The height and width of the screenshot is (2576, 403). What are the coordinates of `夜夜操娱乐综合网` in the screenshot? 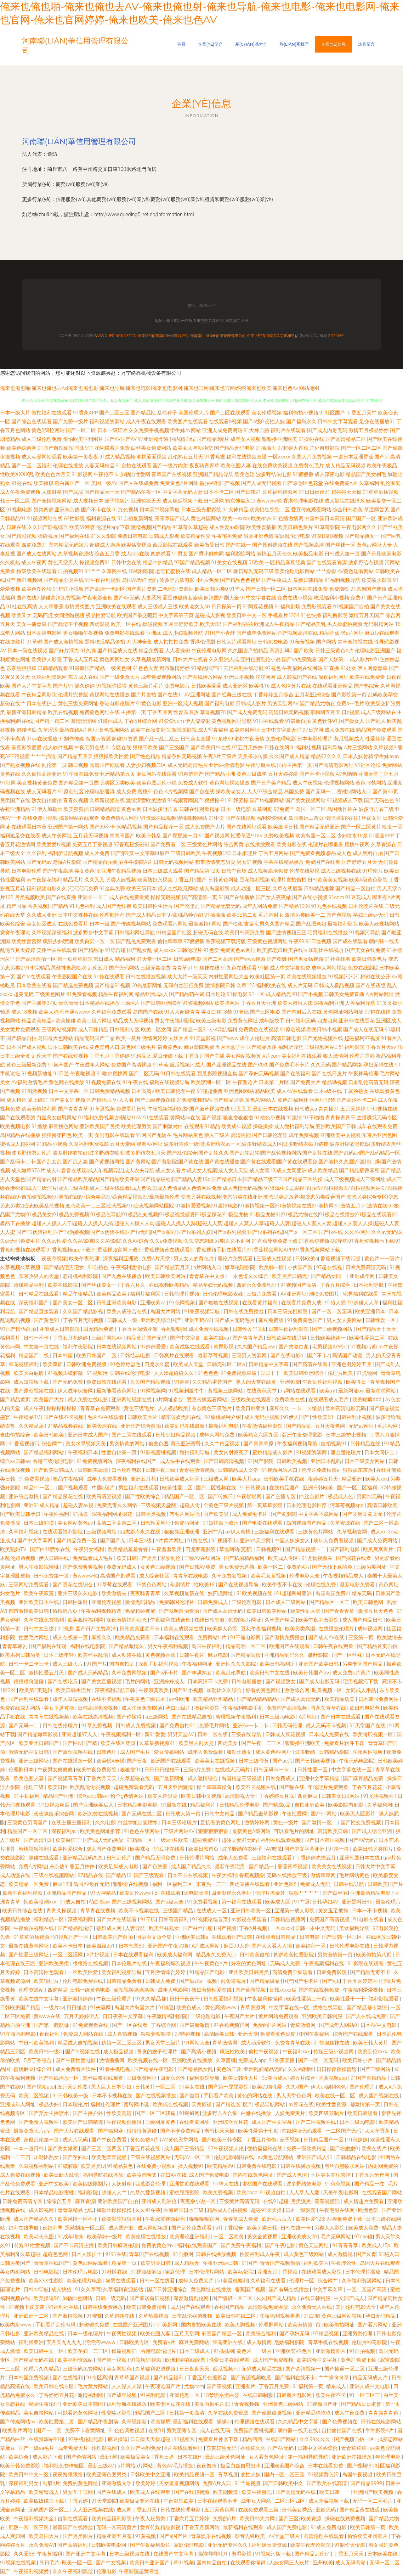 It's located at (54, 1814).